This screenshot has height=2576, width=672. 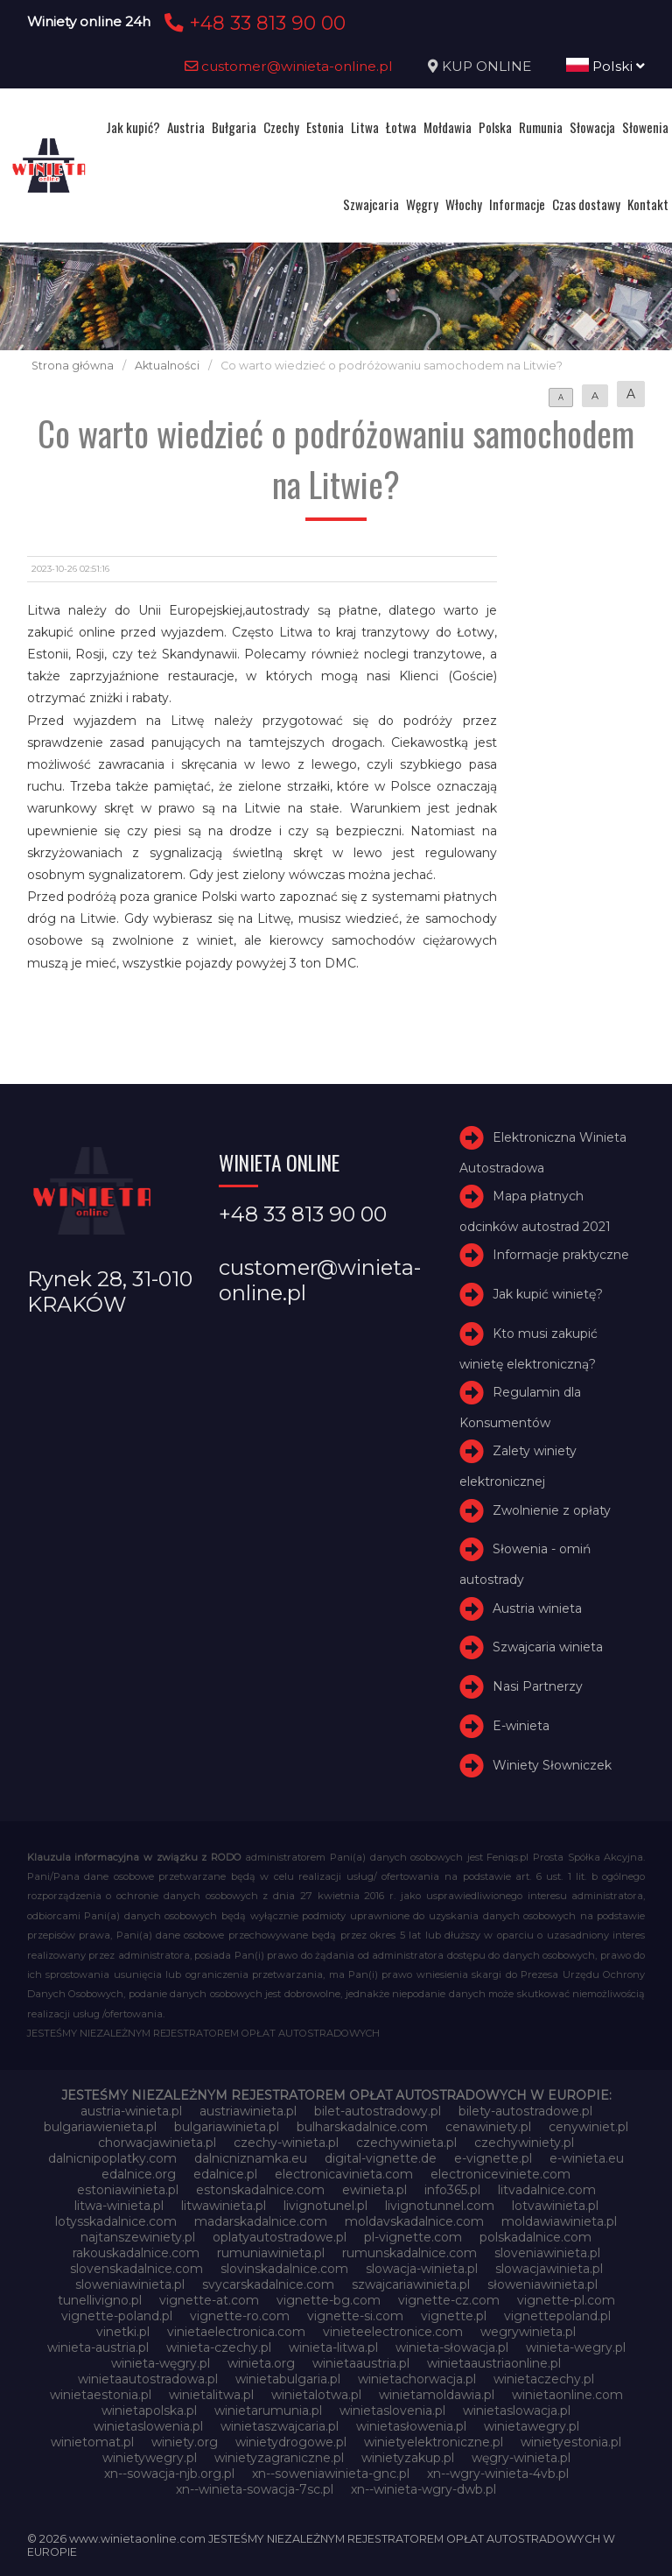 What do you see at coordinates (139, 2174) in the screenshot?
I see `edalnice.org` at bounding box center [139, 2174].